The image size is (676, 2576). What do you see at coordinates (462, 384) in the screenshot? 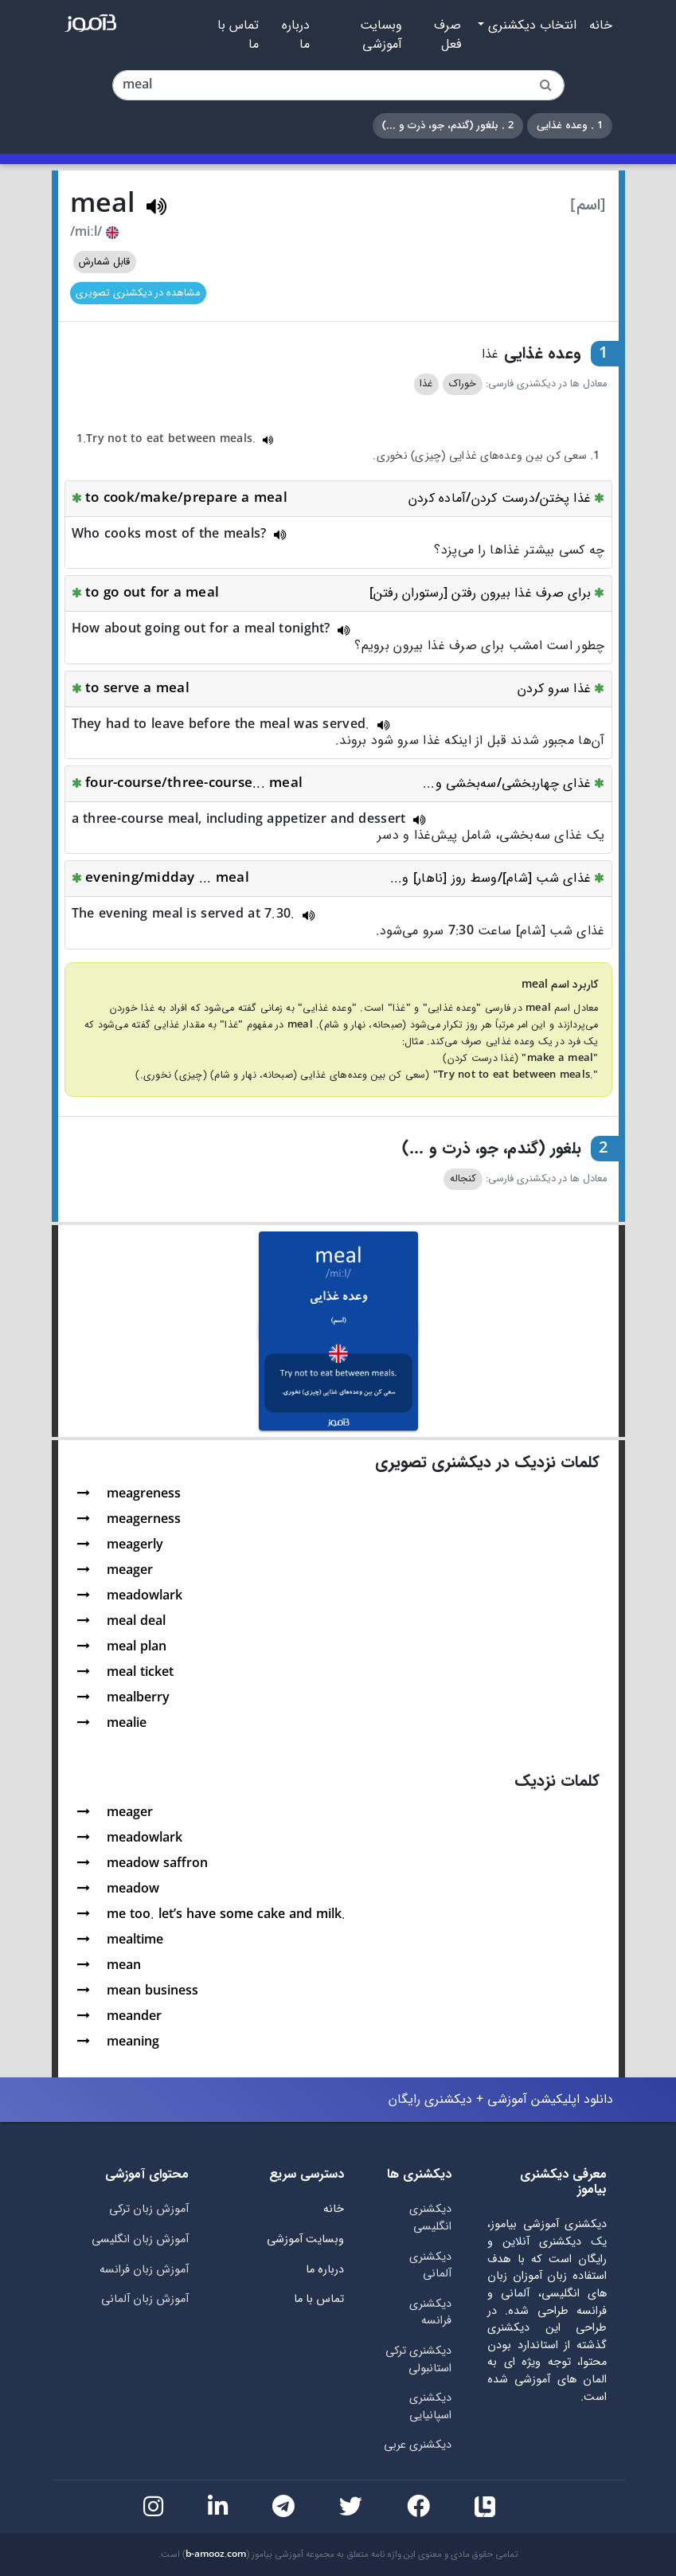
I see `خوراک` at bounding box center [462, 384].